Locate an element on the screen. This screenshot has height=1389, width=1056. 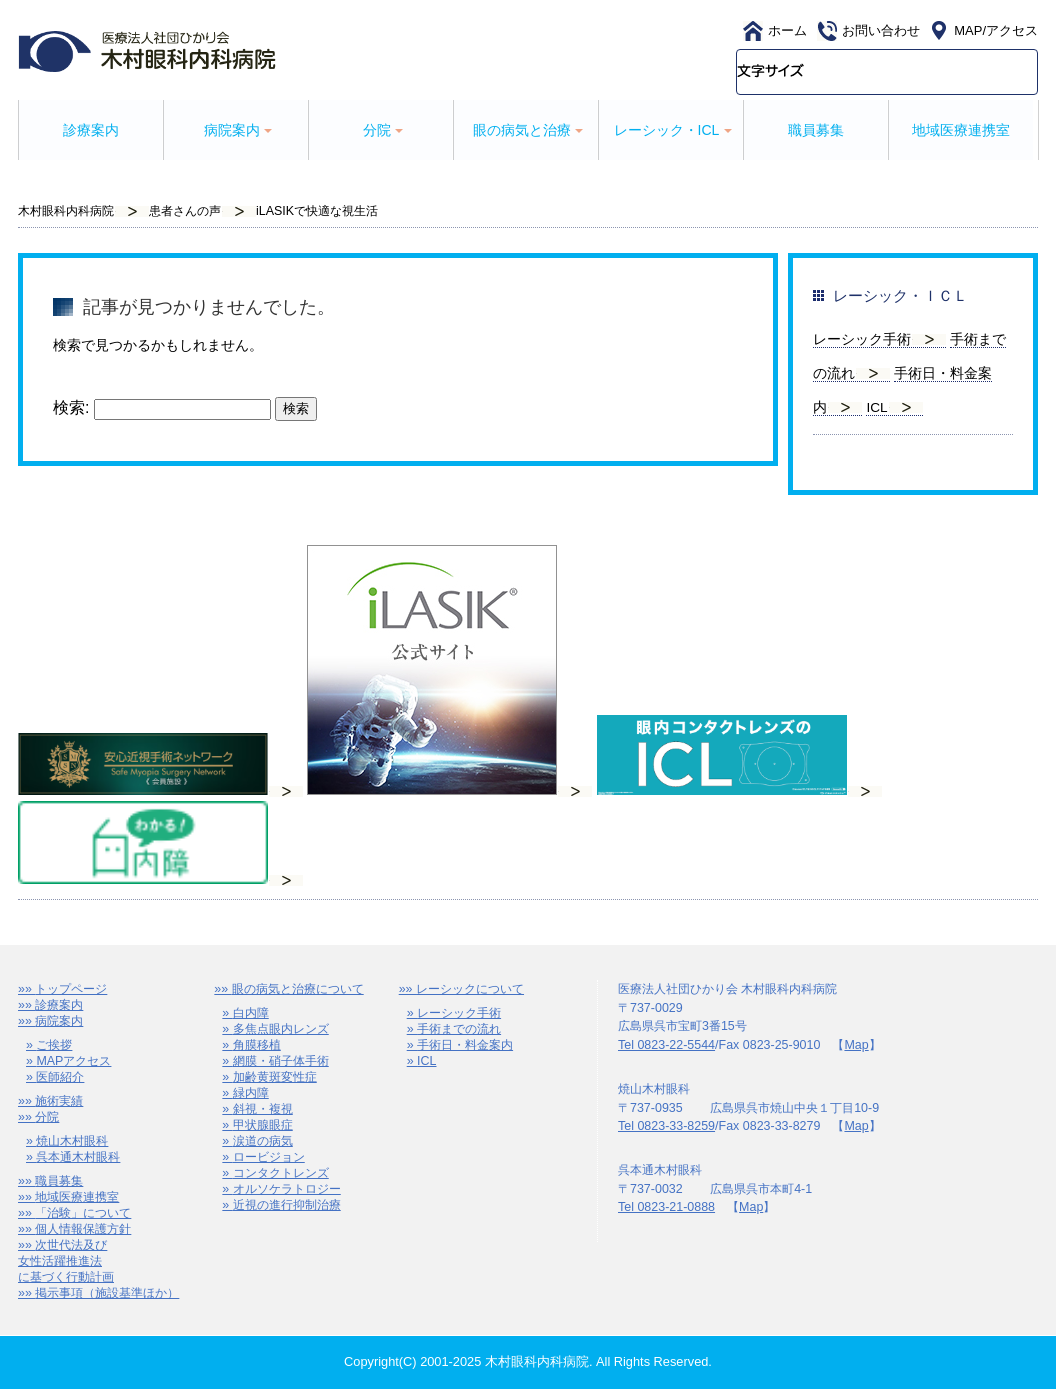
施術実績 is located at coordinates (59, 1101).